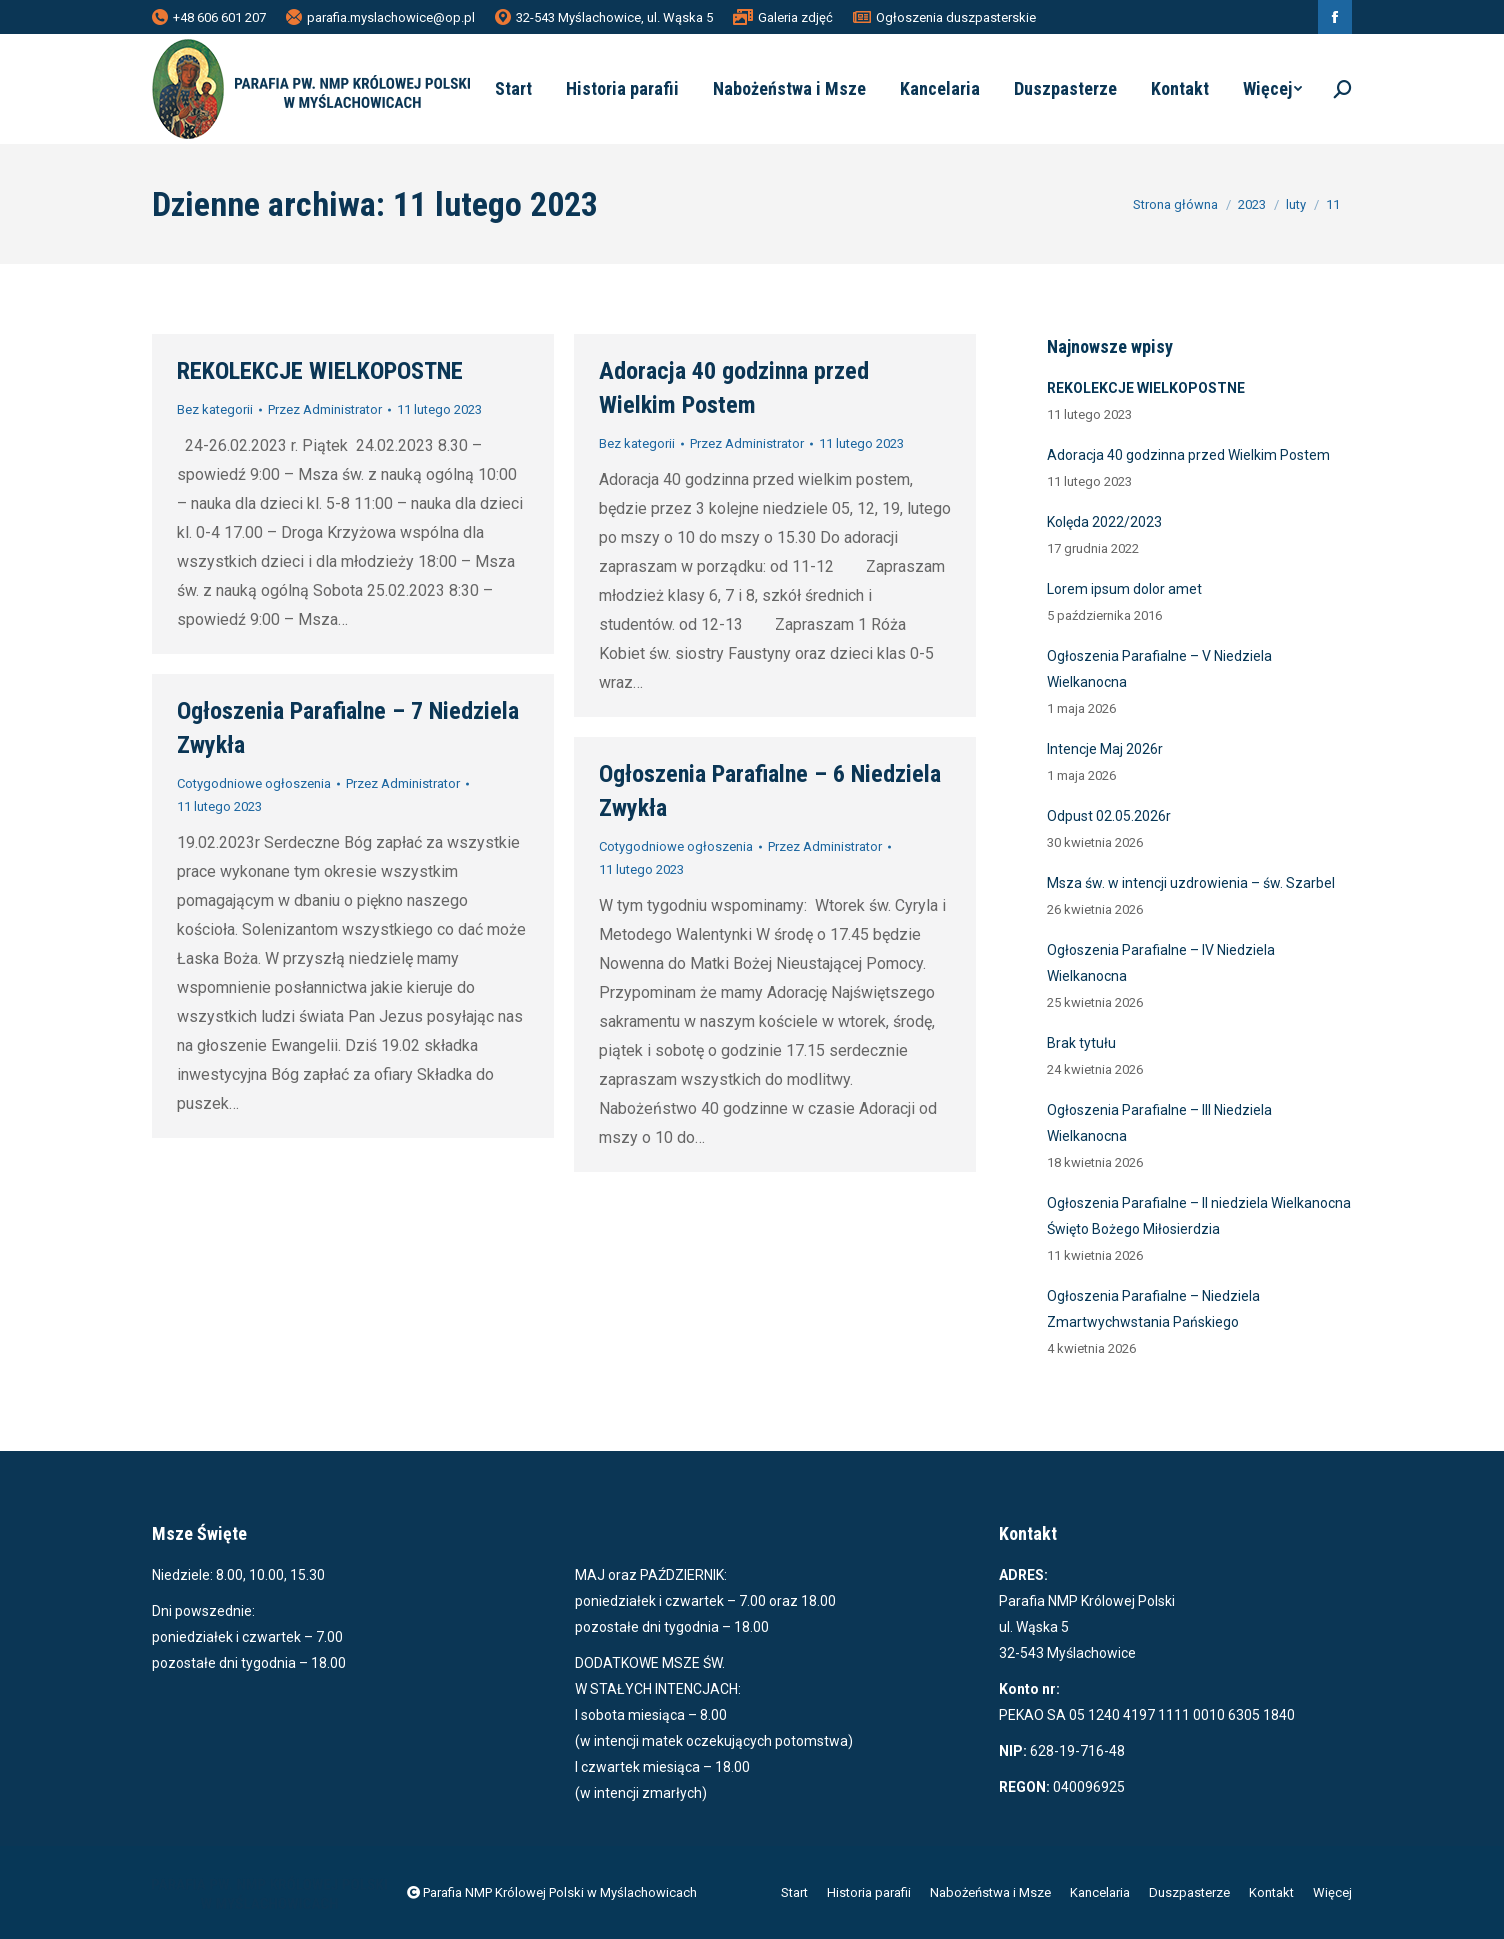 This screenshot has width=1504, height=1939. What do you see at coordinates (1191, 883) in the screenshot?
I see `Msza św. w intencji uzdrowienia – św. Szarbel` at bounding box center [1191, 883].